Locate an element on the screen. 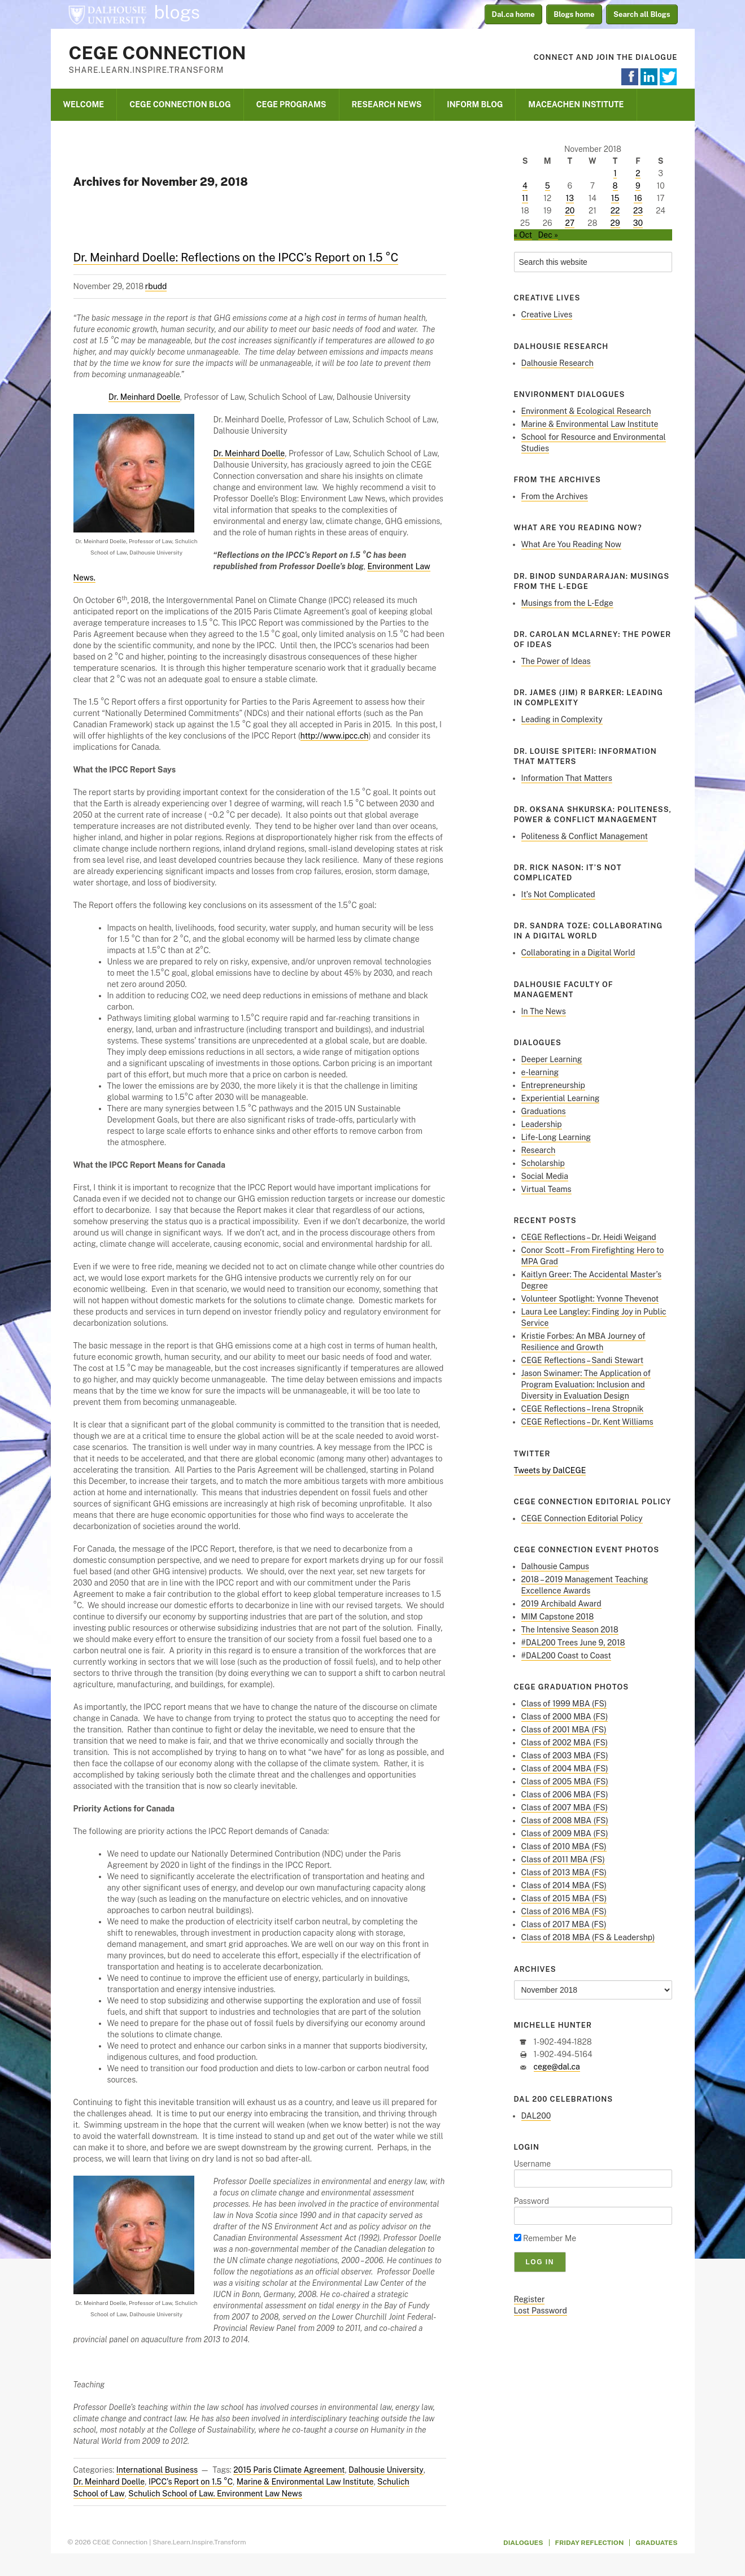  Information That Matters is located at coordinates (566, 778).